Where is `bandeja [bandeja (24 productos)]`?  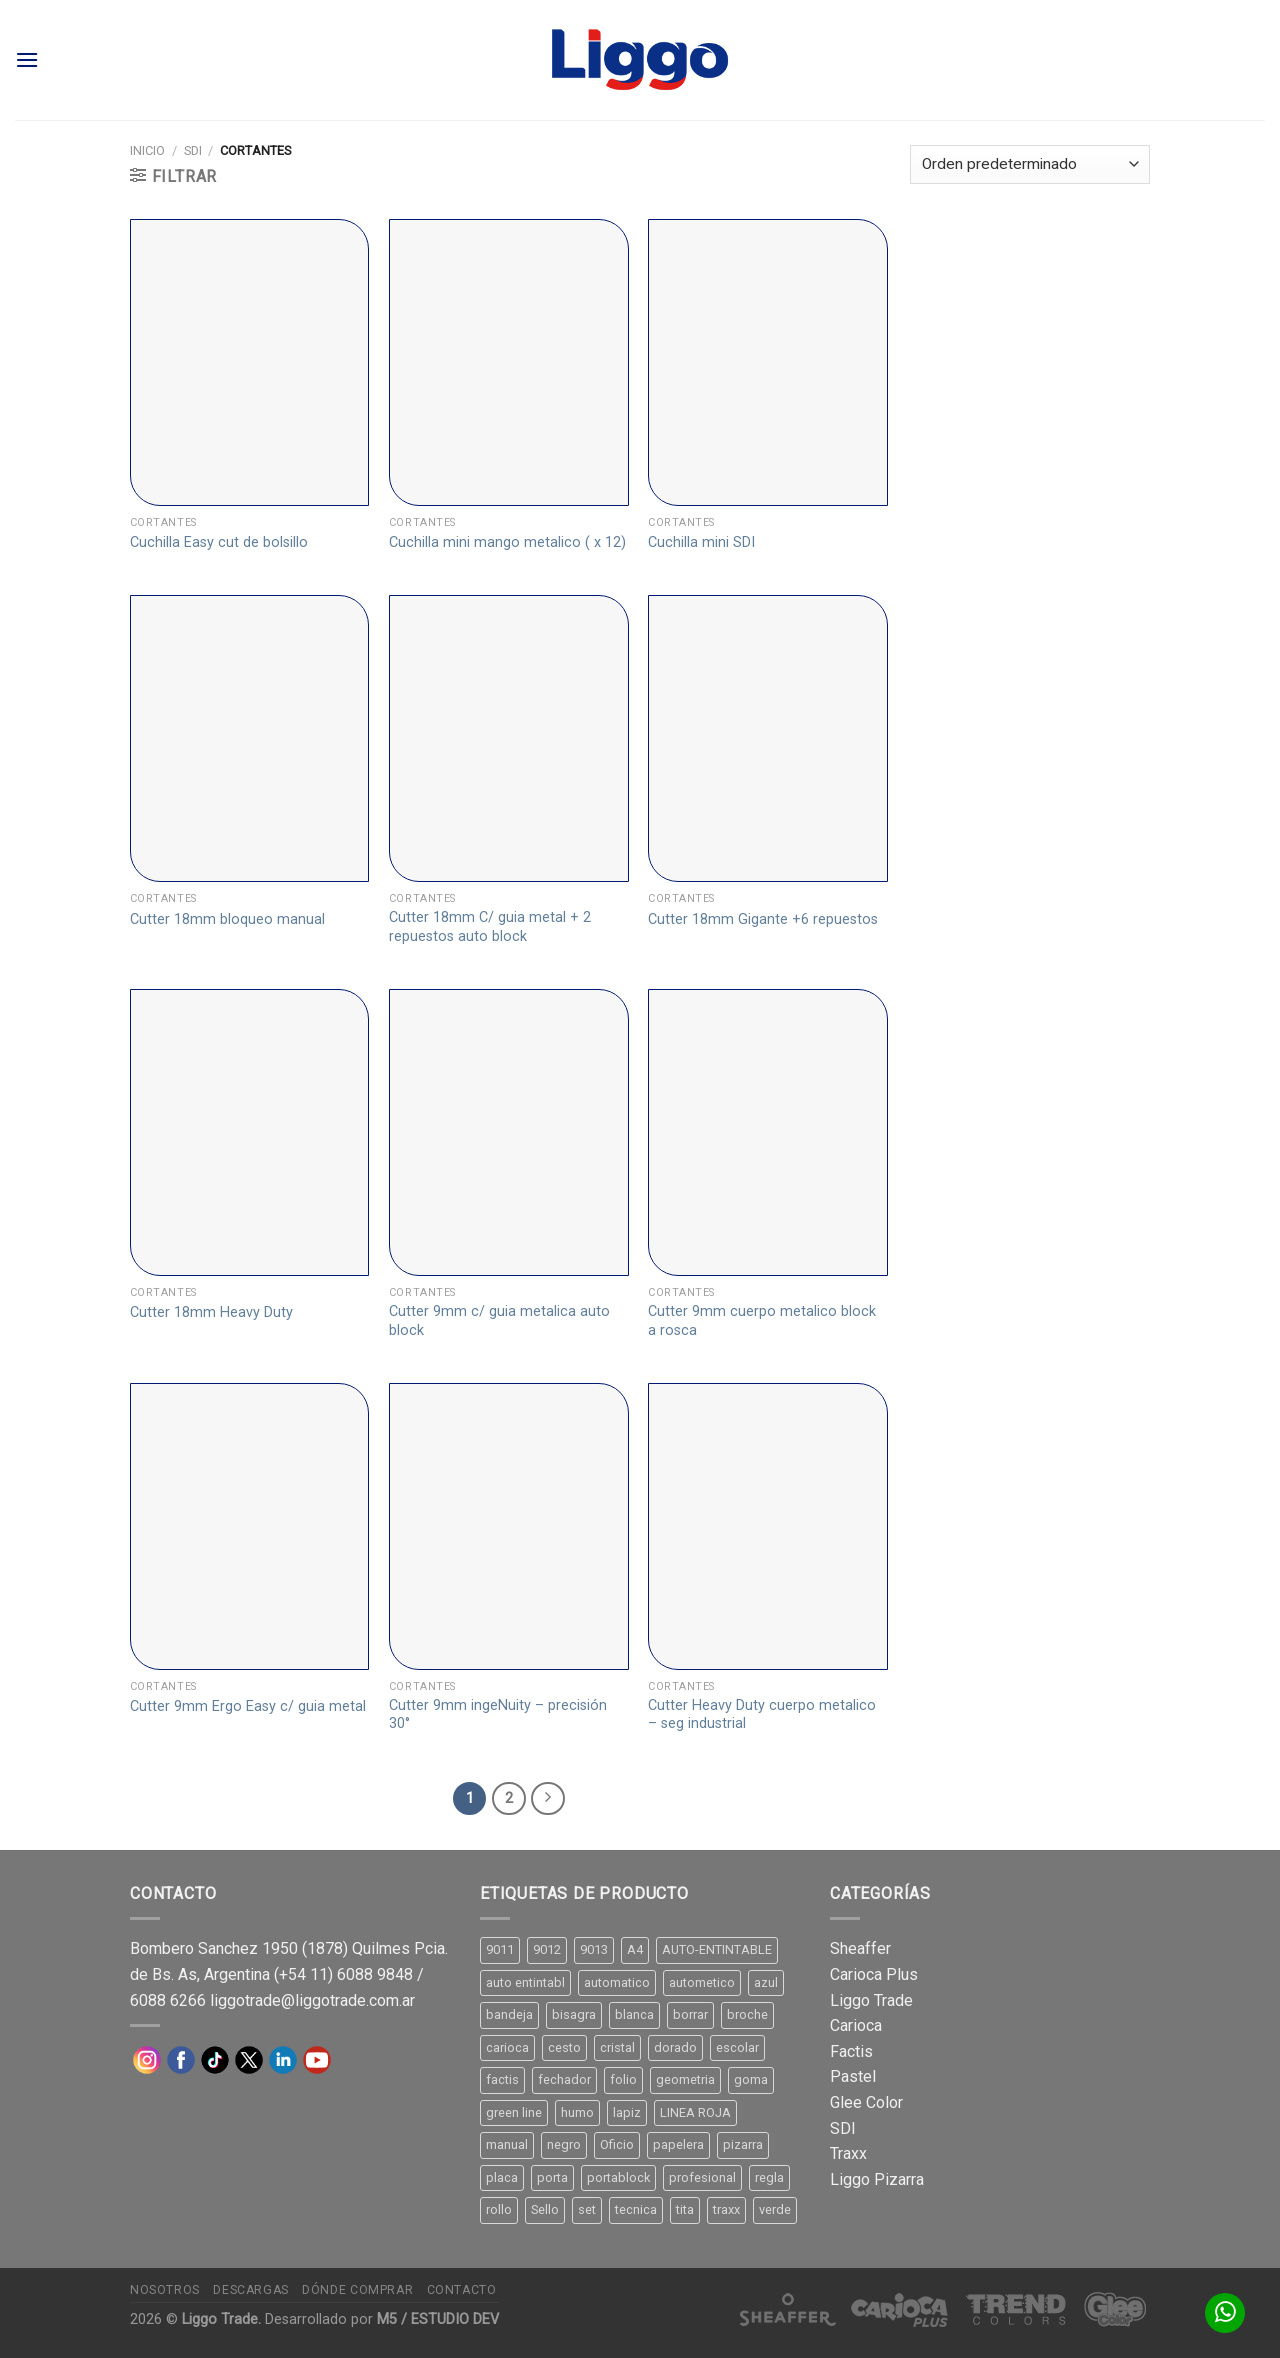
bandeja [bandeja (24 productos)] is located at coordinates (509, 2014).